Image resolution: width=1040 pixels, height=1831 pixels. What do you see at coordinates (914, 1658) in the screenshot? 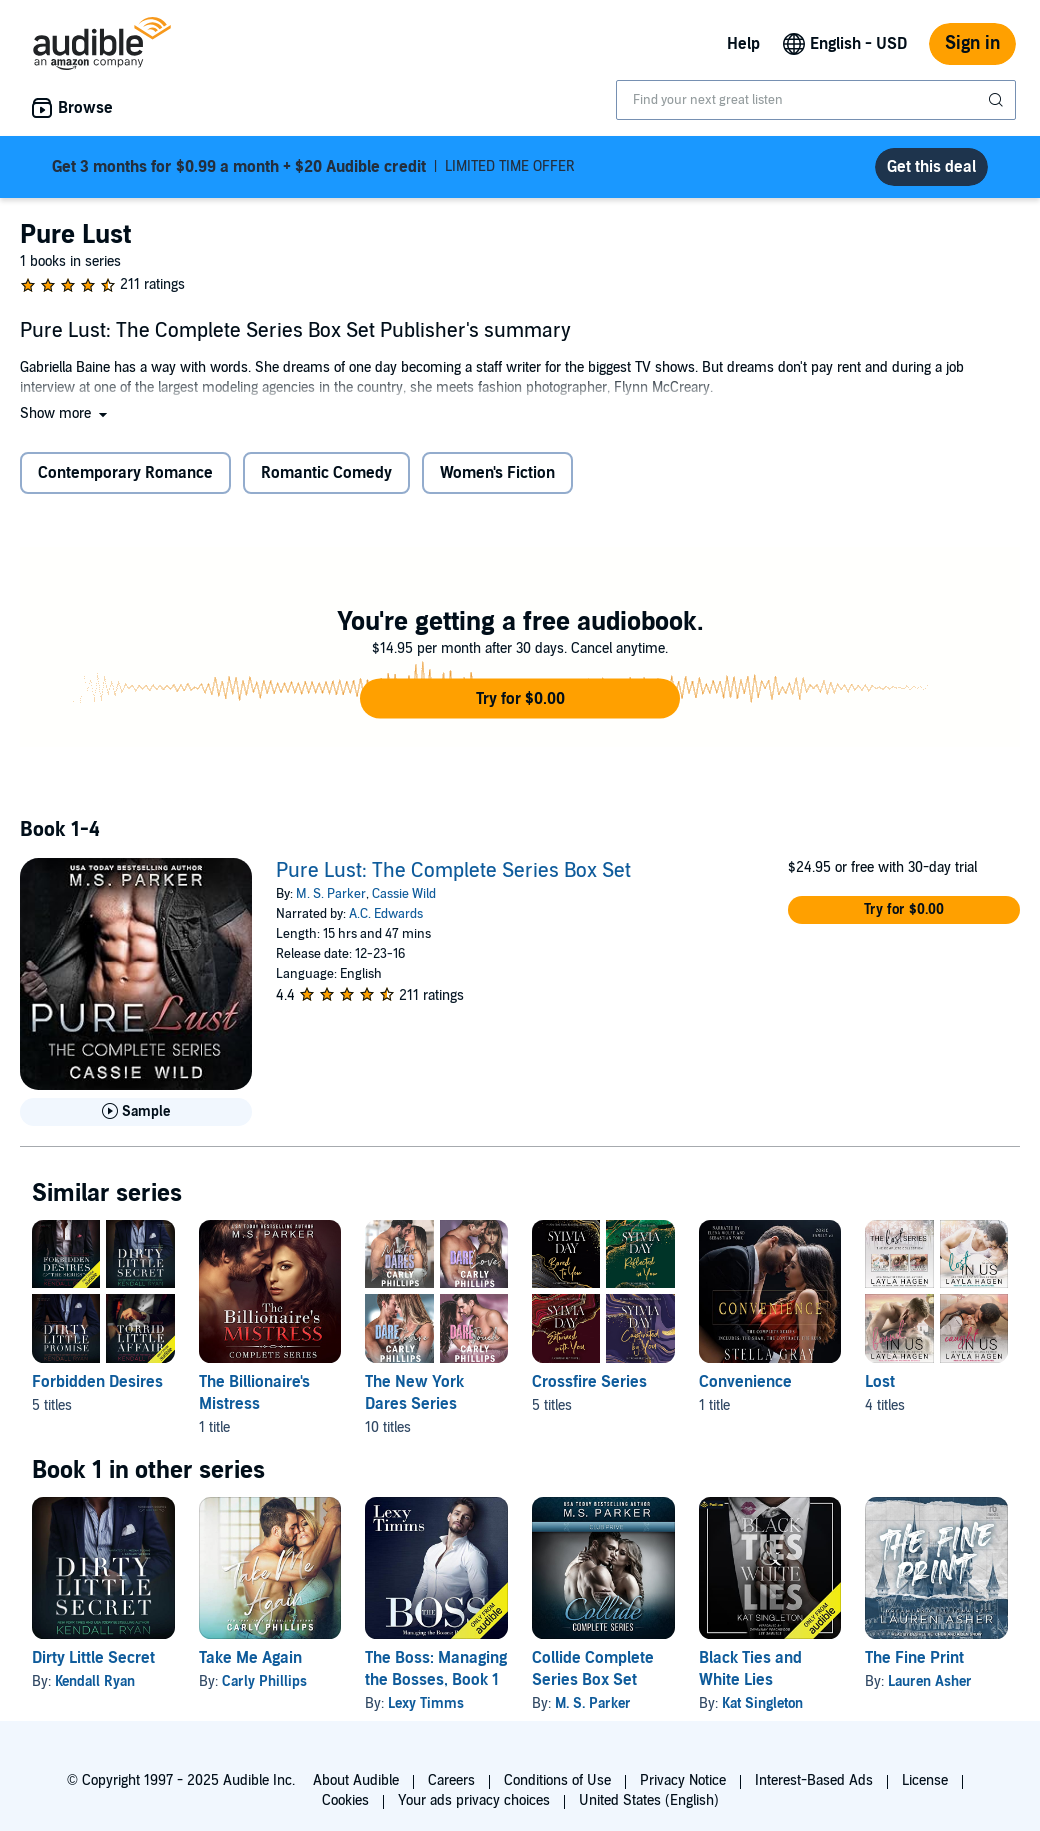
I see `The Fine Print` at bounding box center [914, 1658].